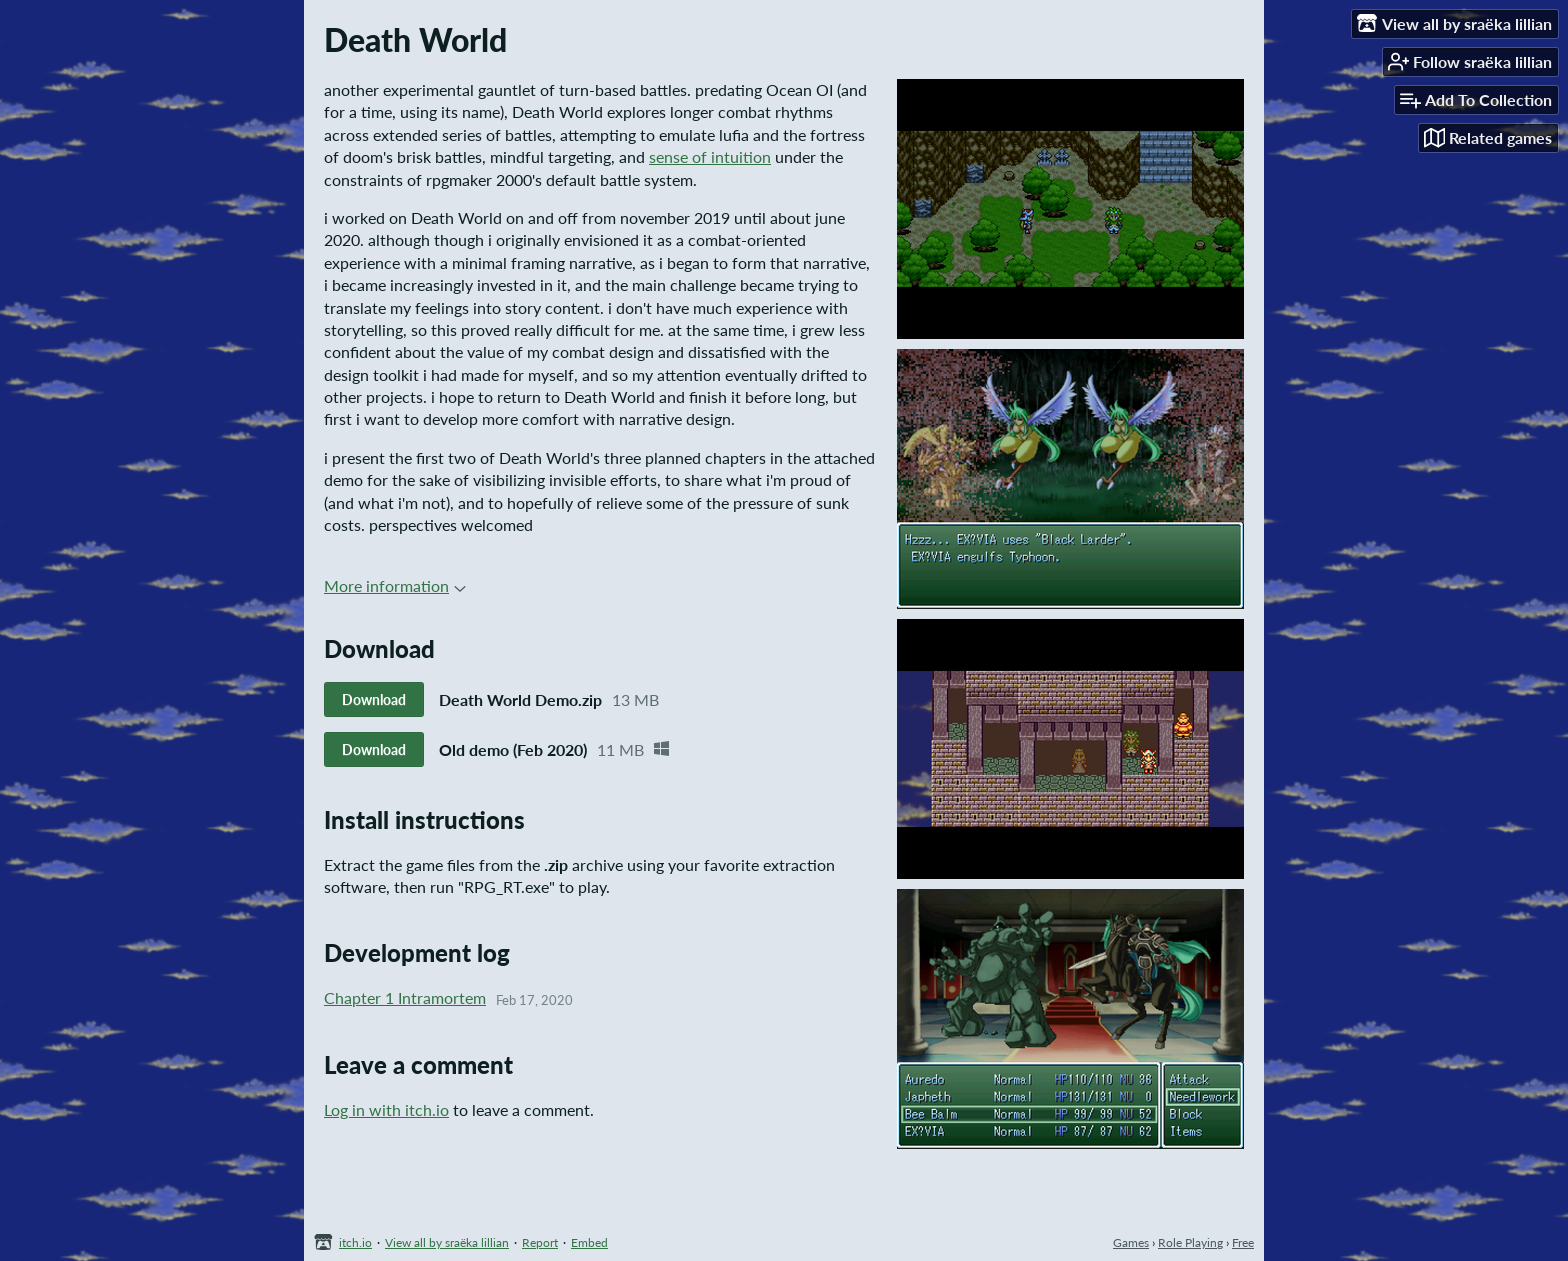 The width and height of the screenshot is (1568, 1261). Describe the element at coordinates (1190, 1242) in the screenshot. I see `Role Playing` at that location.